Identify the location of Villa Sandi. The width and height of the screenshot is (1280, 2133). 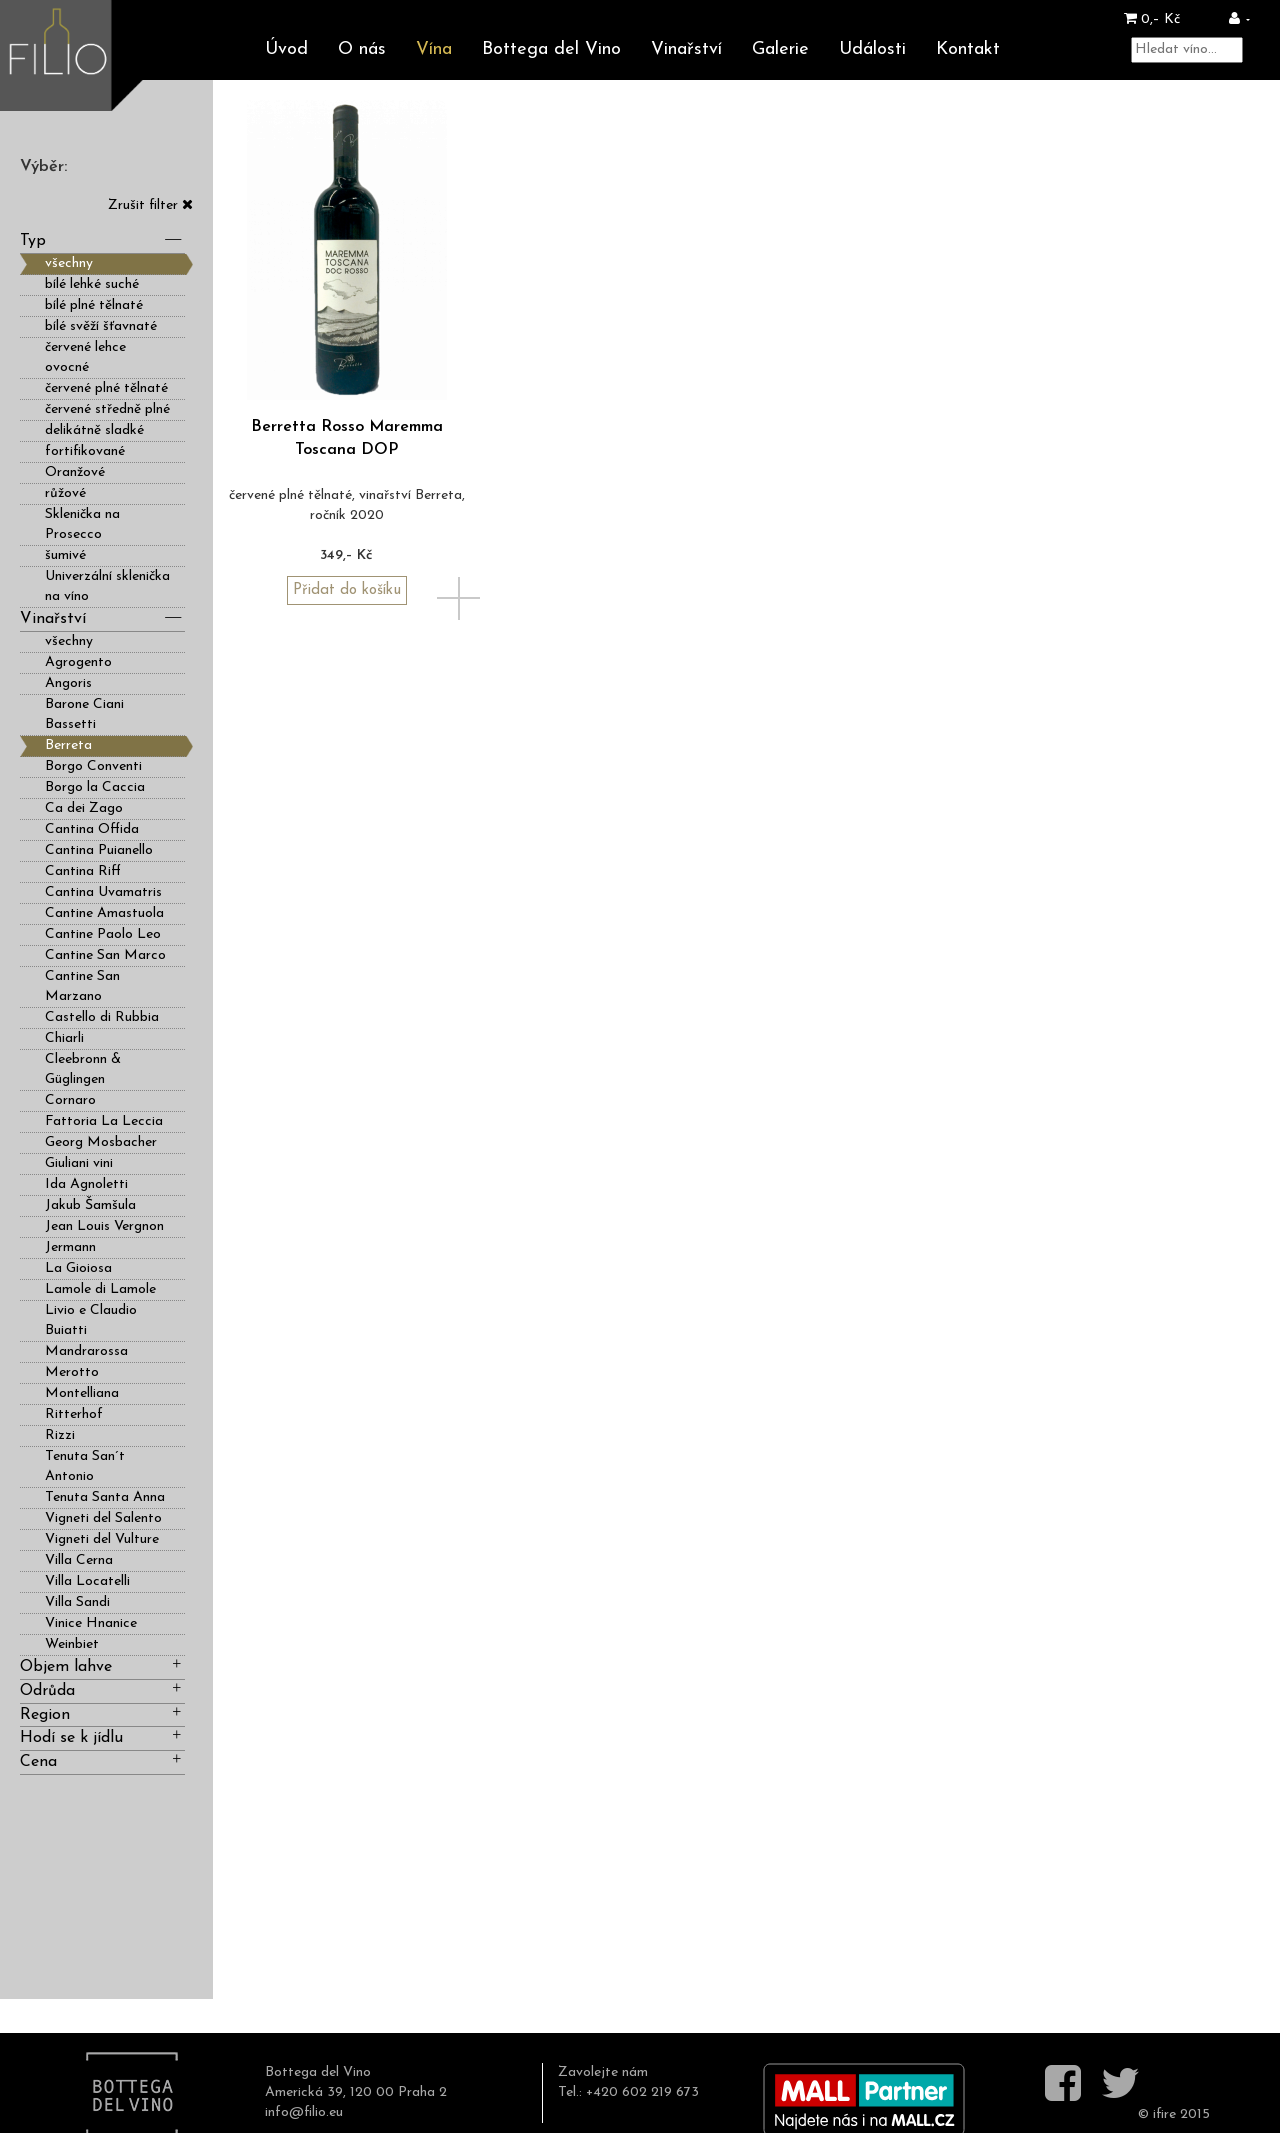
(77, 1602).